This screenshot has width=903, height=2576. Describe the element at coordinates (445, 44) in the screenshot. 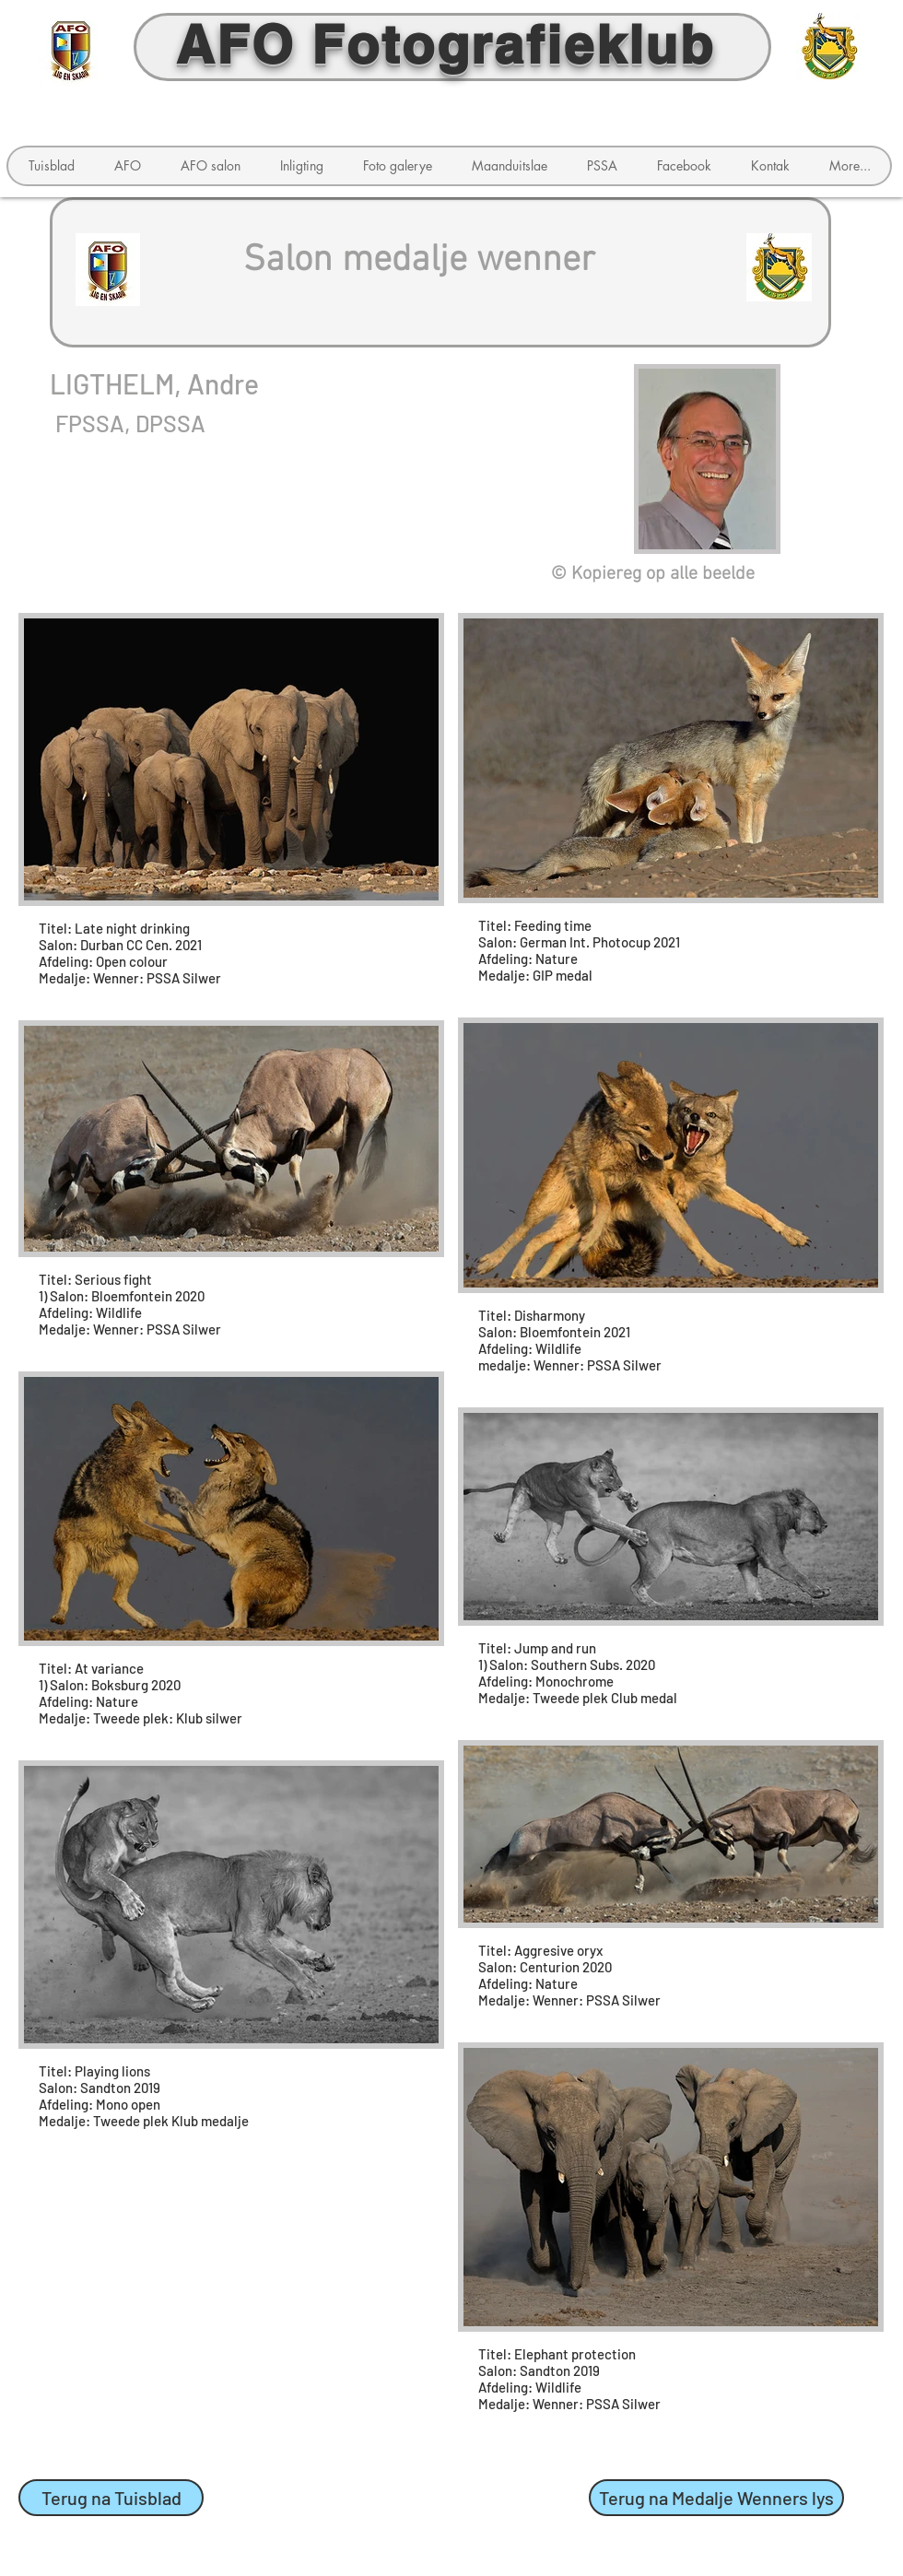

I see `AFO Fotografieklub` at that location.